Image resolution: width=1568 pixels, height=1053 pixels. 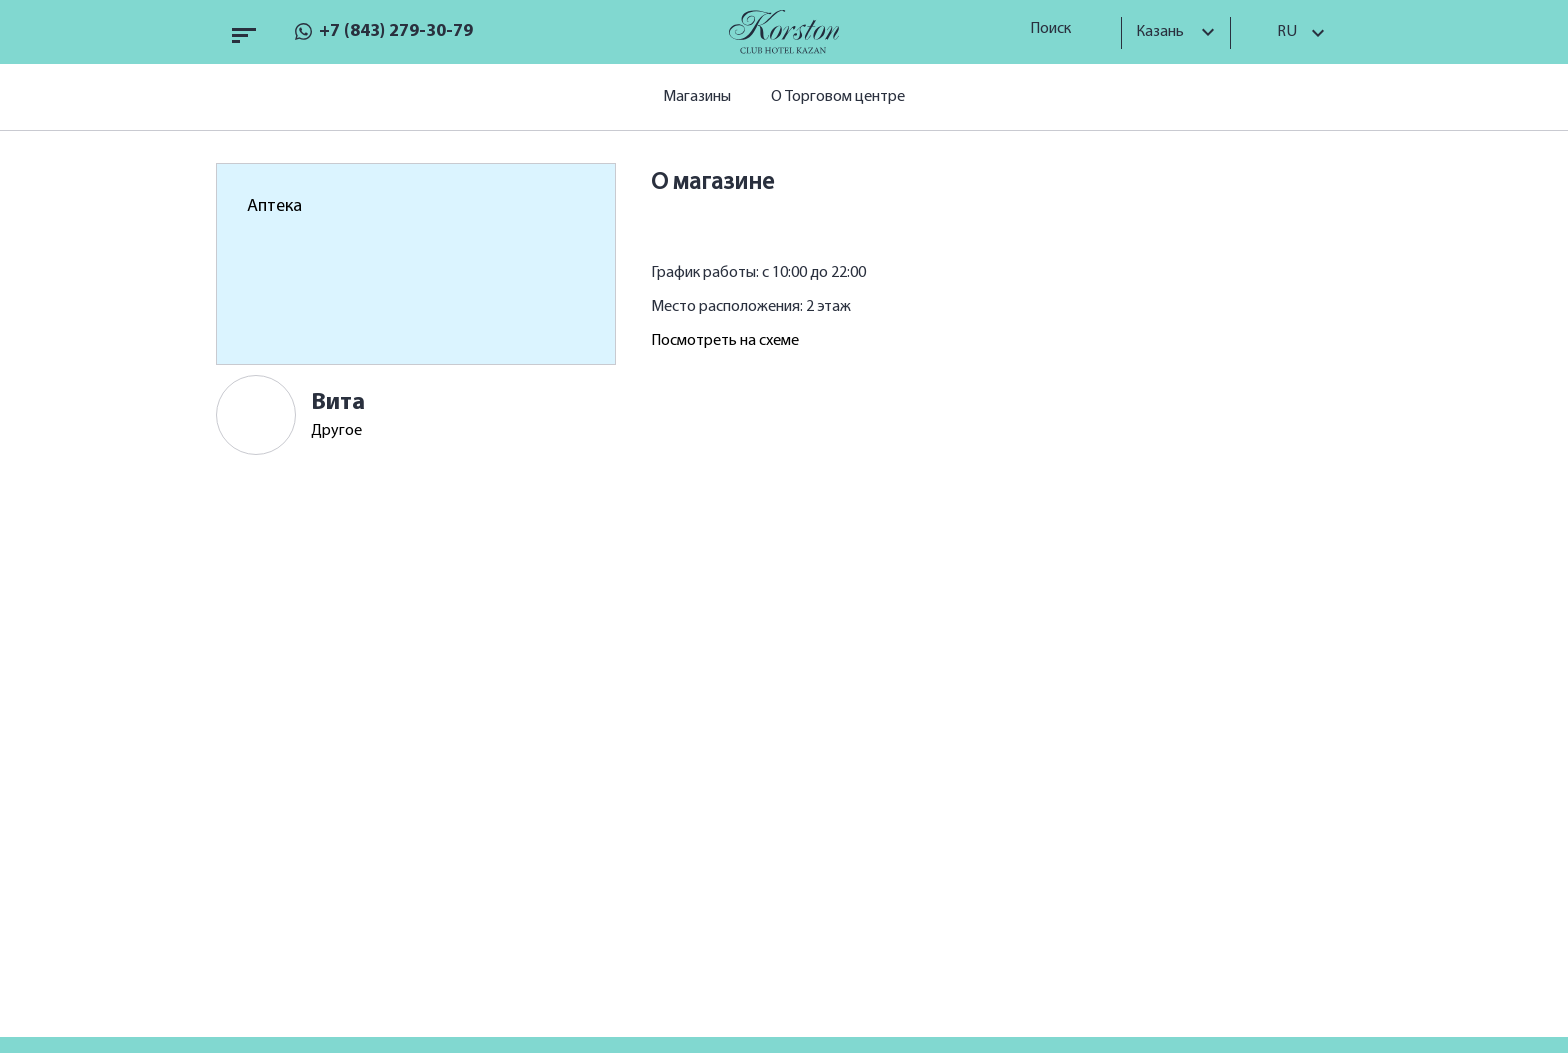 What do you see at coordinates (396, 31) in the screenshot?
I see `+7 (843) 279-30-79` at bounding box center [396, 31].